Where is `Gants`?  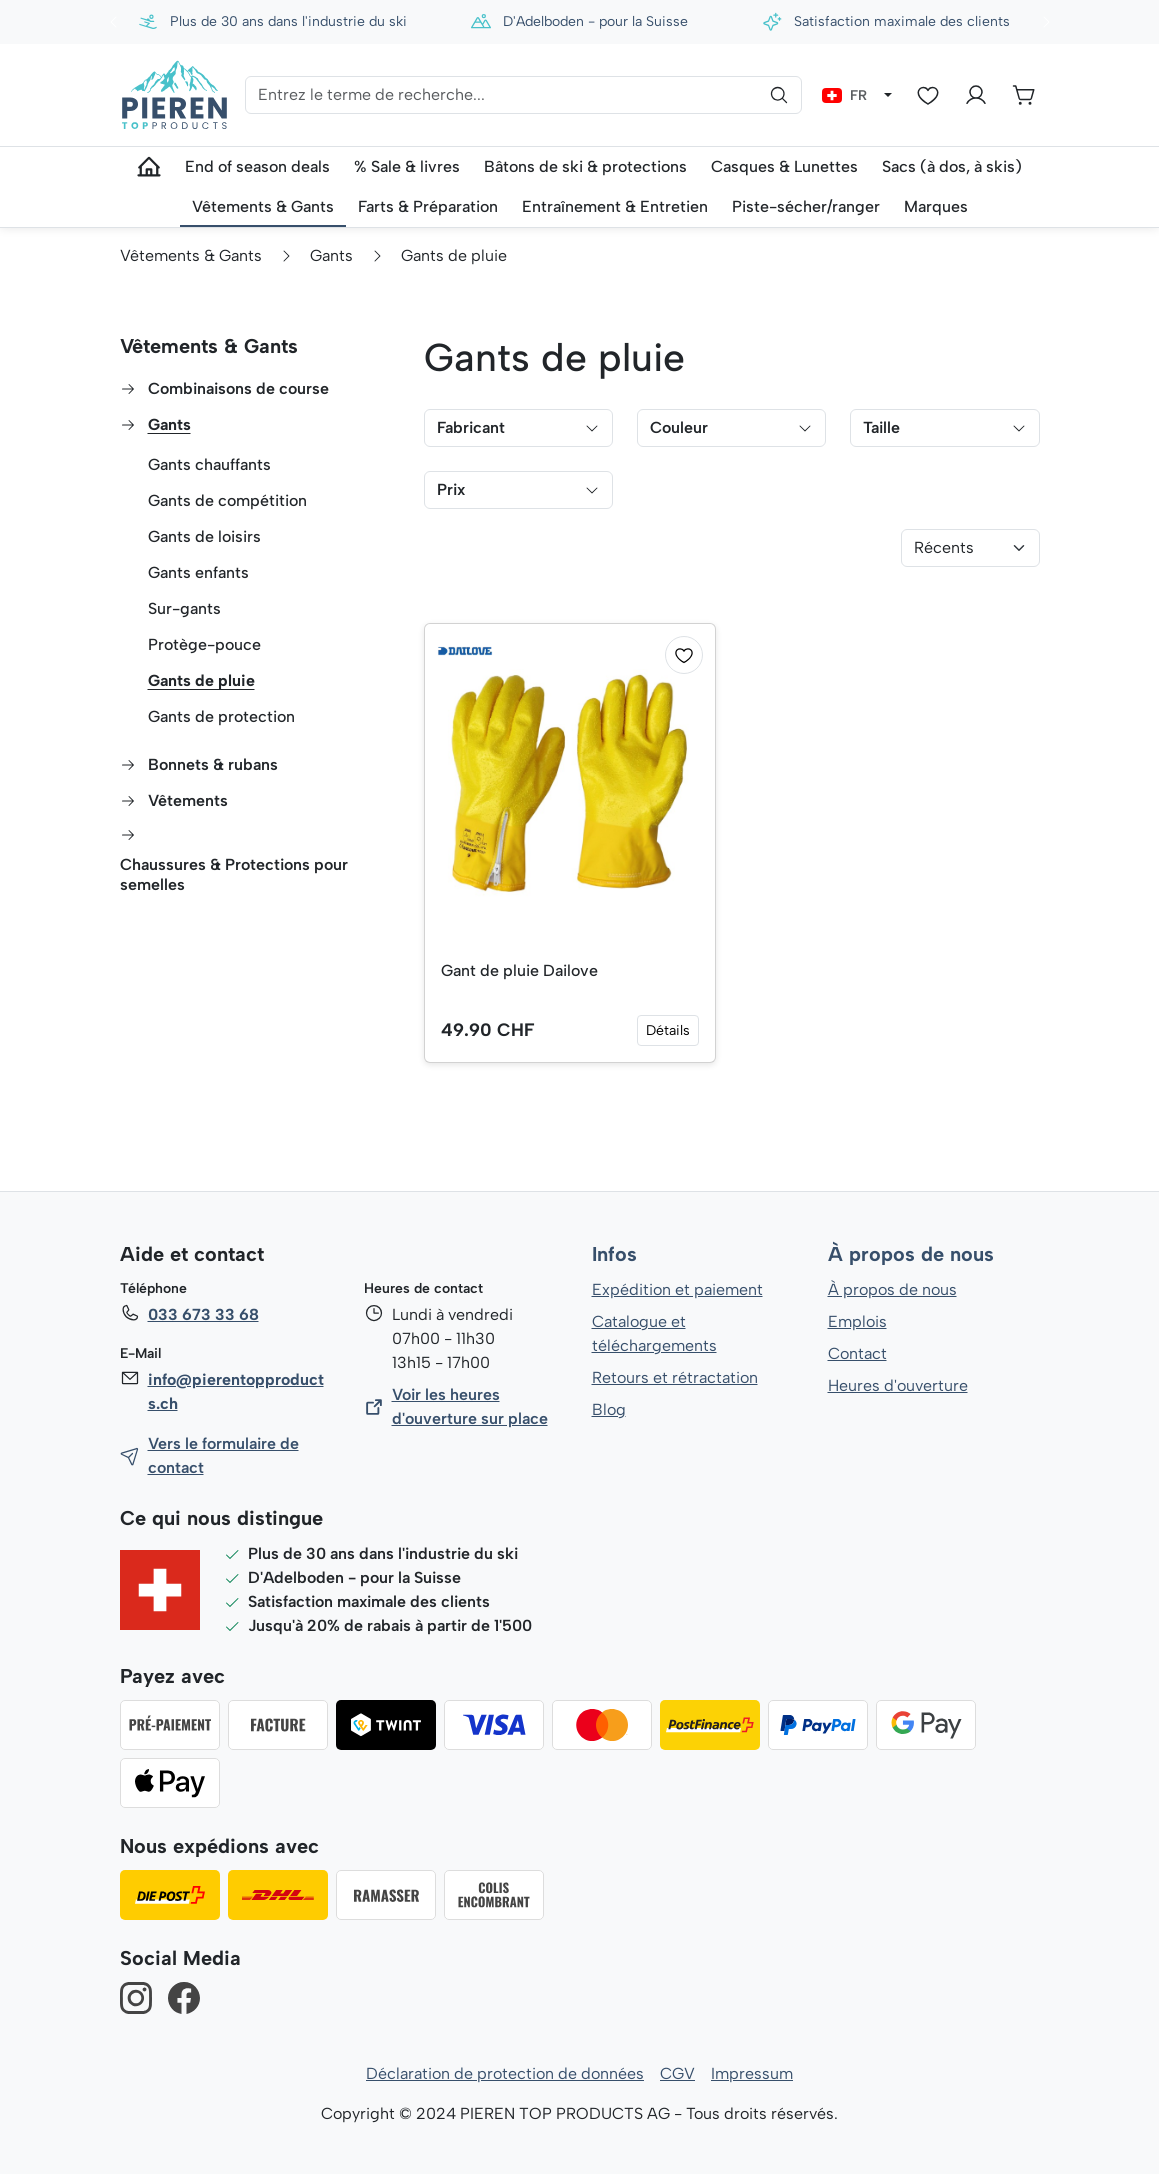
Gants is located at coordinates (169, 424).